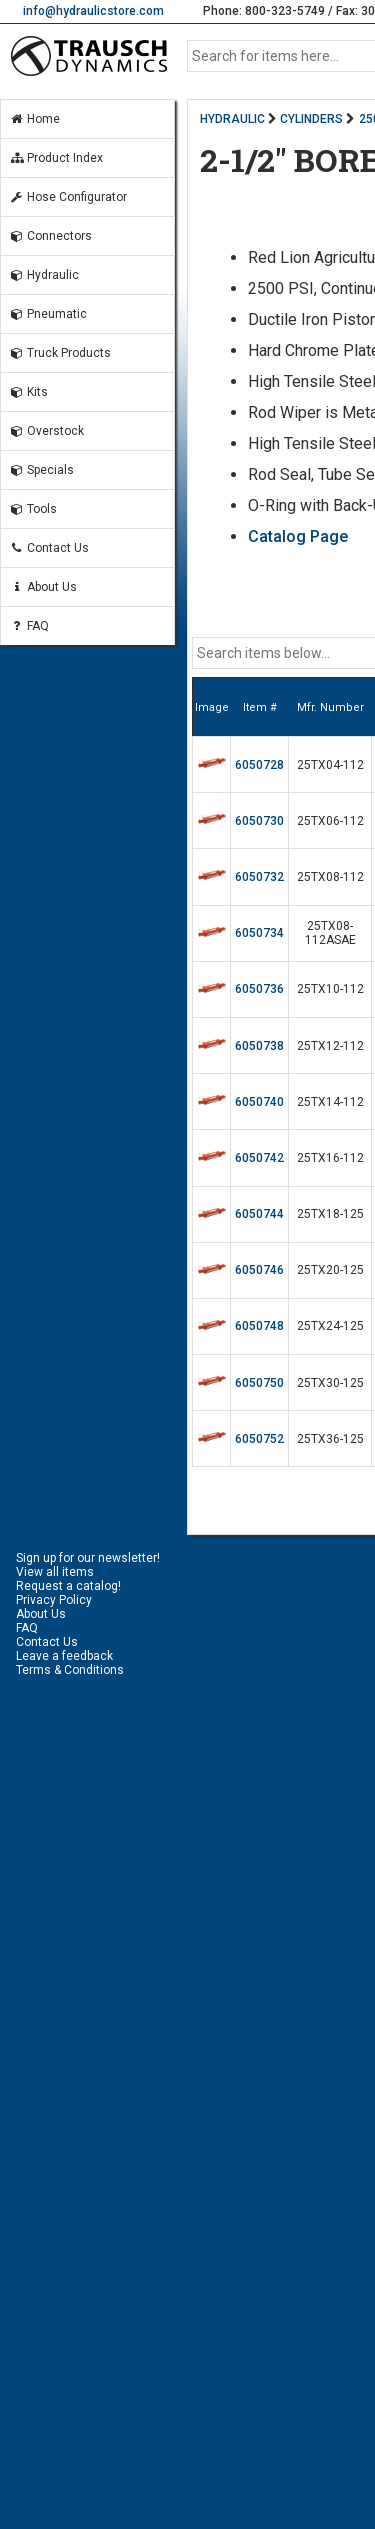 The width and height of the screenshot is (375, 2529). I want to click on 6050734, so click(259, 933).